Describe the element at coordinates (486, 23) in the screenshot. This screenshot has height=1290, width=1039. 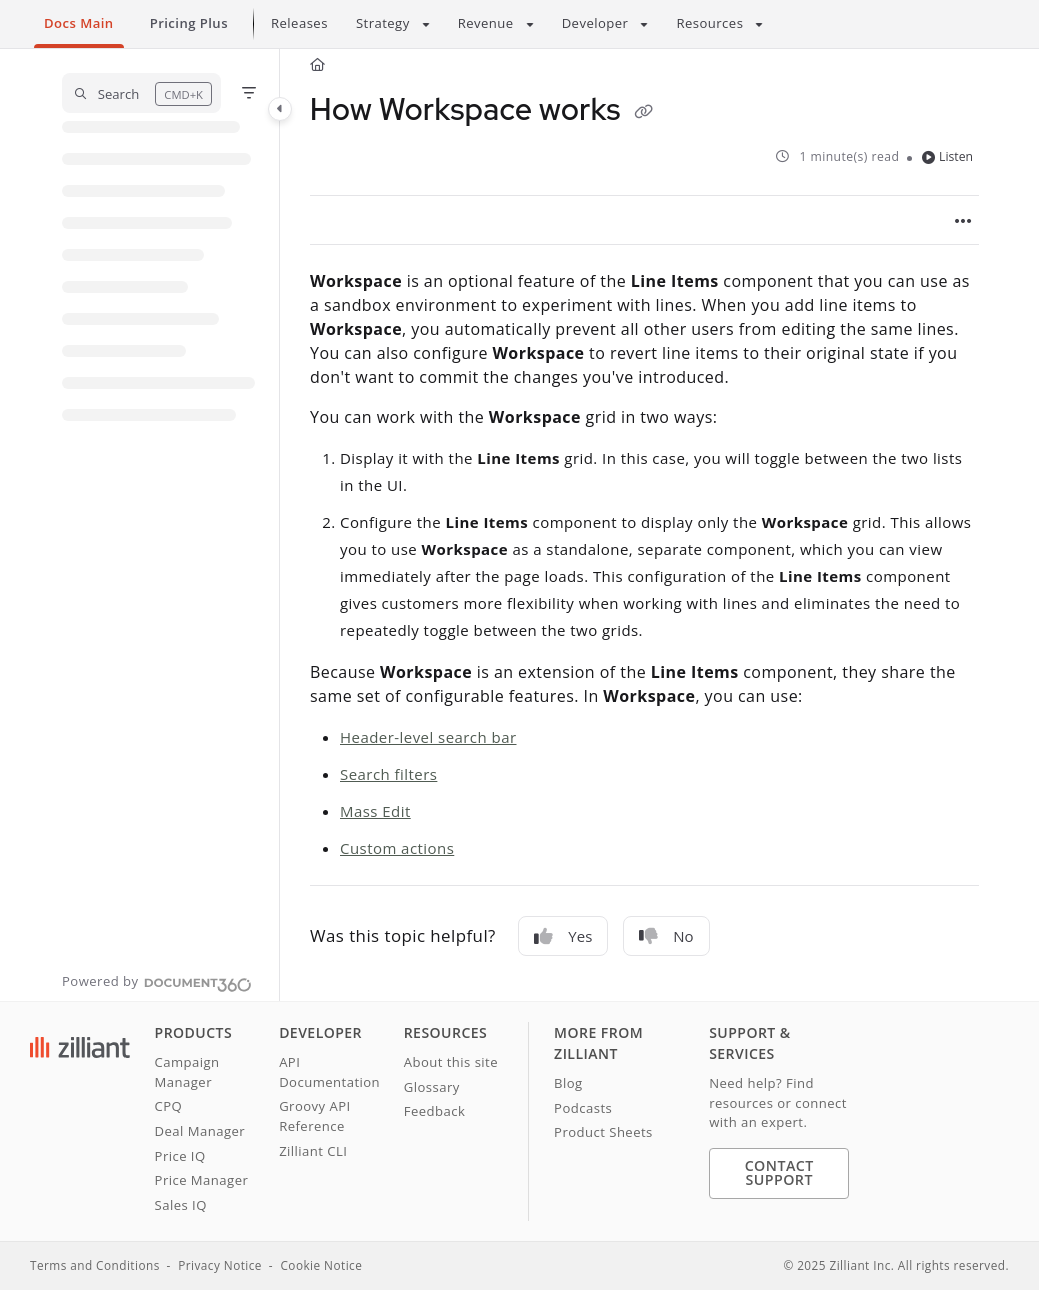
I see `Revenue` at that location.